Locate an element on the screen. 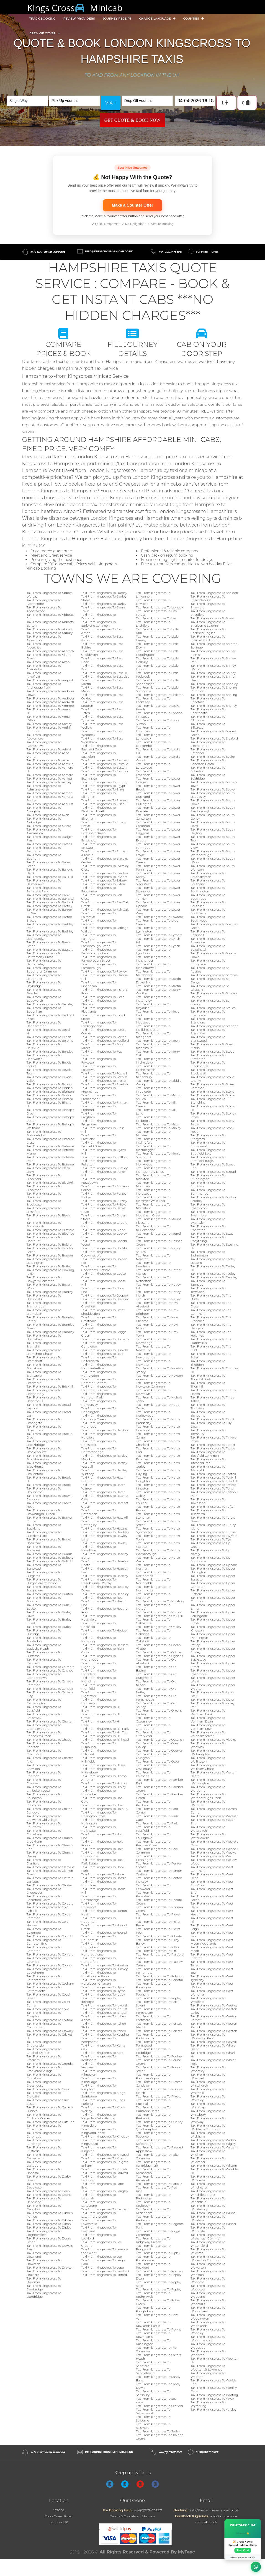 This screenshot has width=265, height=2576. Taxi From kingscross To Browninghill Green is located at coordinates (44, 1512).